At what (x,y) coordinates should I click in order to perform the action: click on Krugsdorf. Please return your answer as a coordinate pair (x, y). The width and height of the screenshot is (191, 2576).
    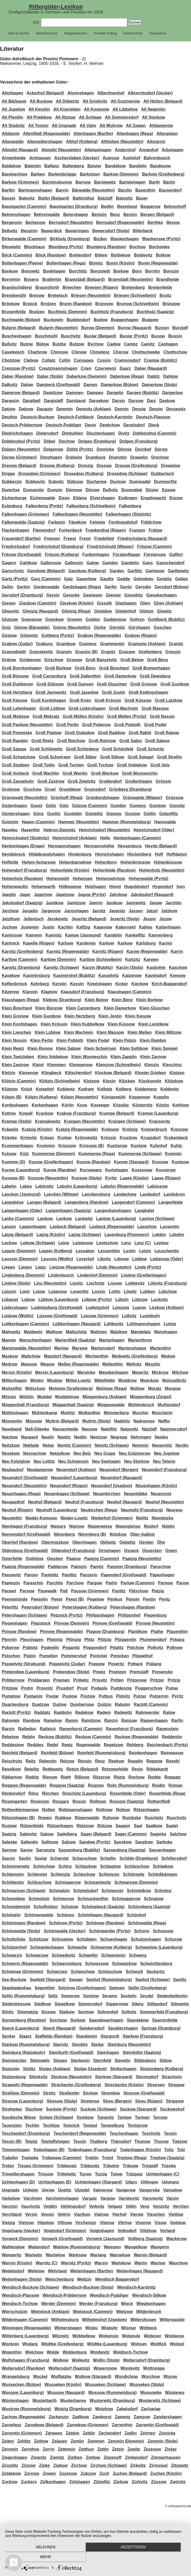
    Looking at the image, I should click on (151, 1137).